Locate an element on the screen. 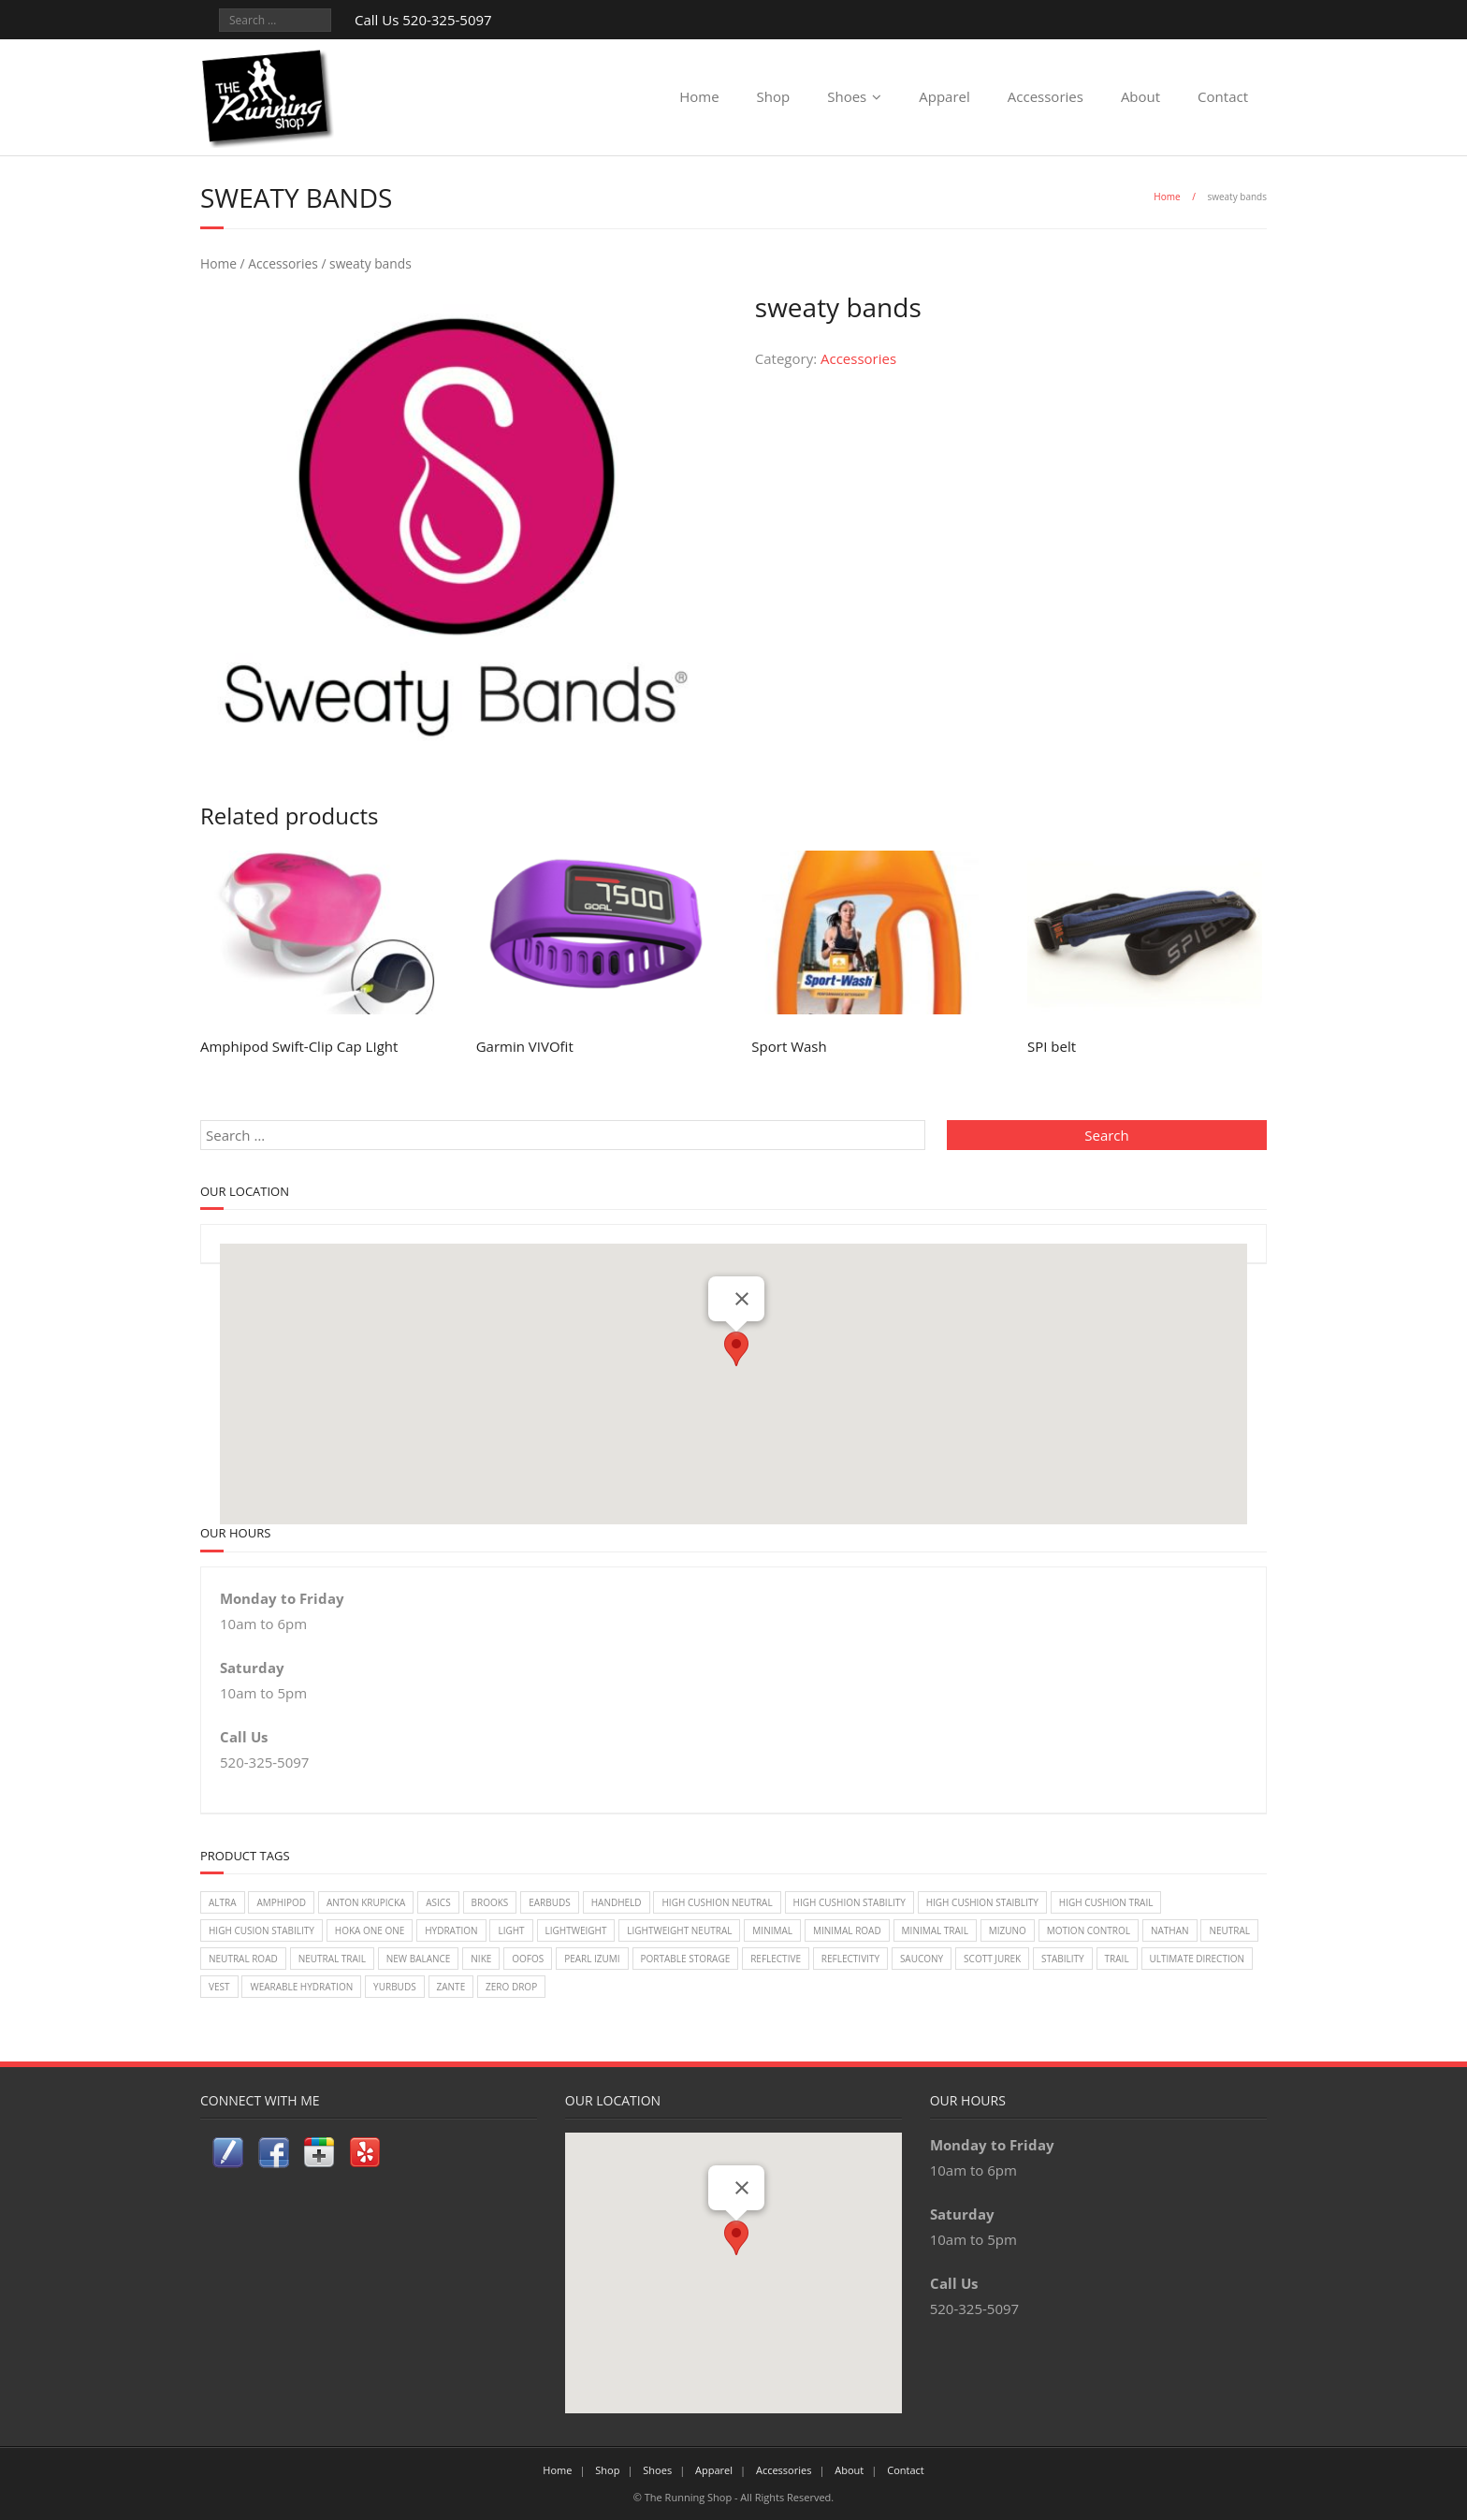 This screenshot has width=1467, height=2520. Altra [Altra (2 items)] is located at coordinates (223, 1902).